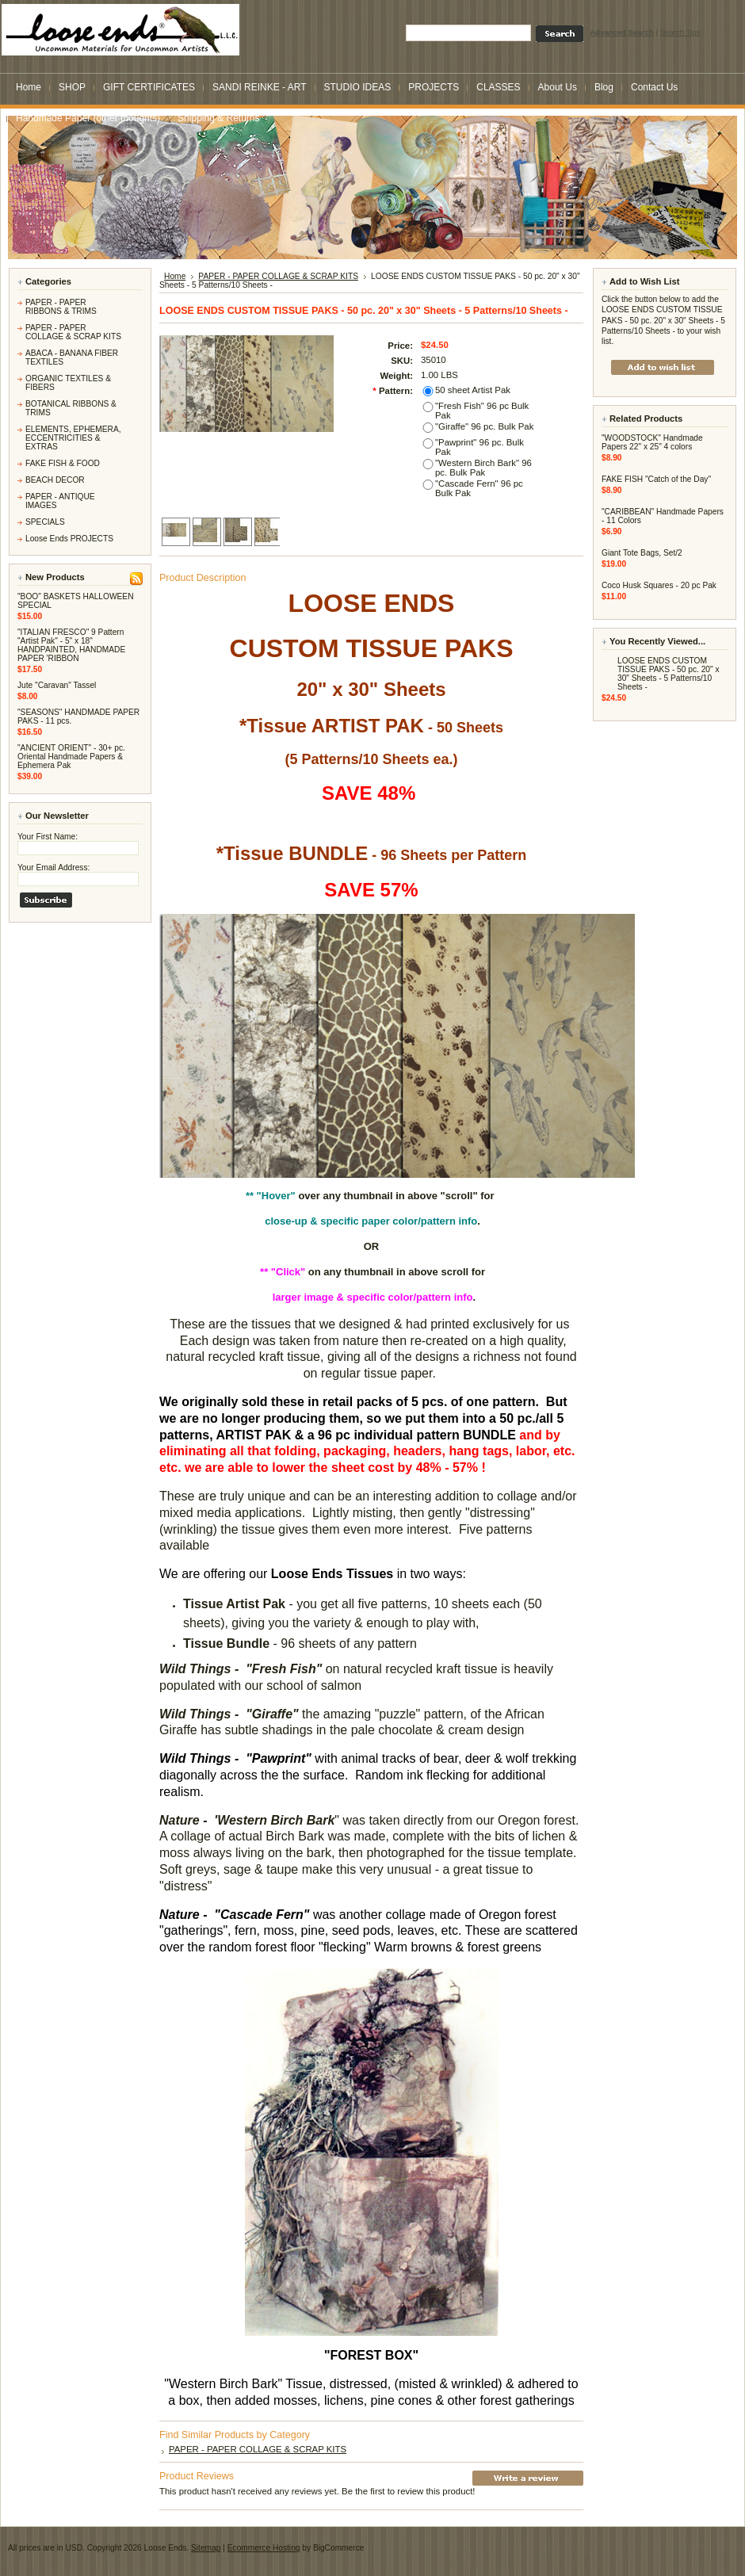 This screenshot has height=2576, width=745. I want to click on Giant Tote Bags, Set/2, so click(642, 552).